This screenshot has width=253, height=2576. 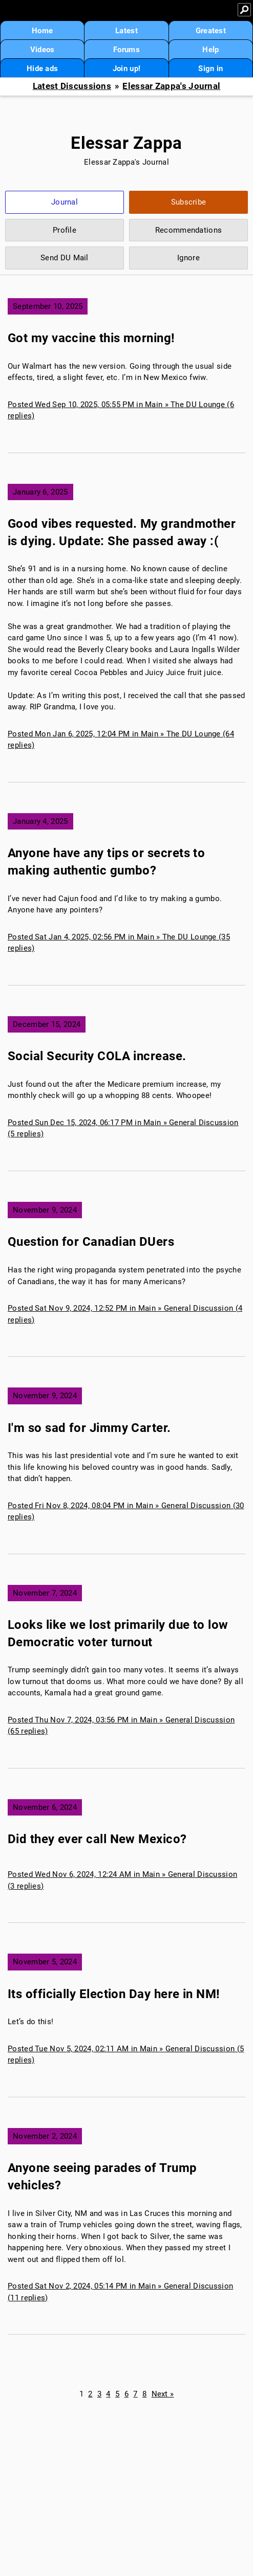 What do you see at coordinates (89, 1428) in the screenshot?
I see `I'm so sad for Jimmy Carter.` at bounding box center [89, 1428].